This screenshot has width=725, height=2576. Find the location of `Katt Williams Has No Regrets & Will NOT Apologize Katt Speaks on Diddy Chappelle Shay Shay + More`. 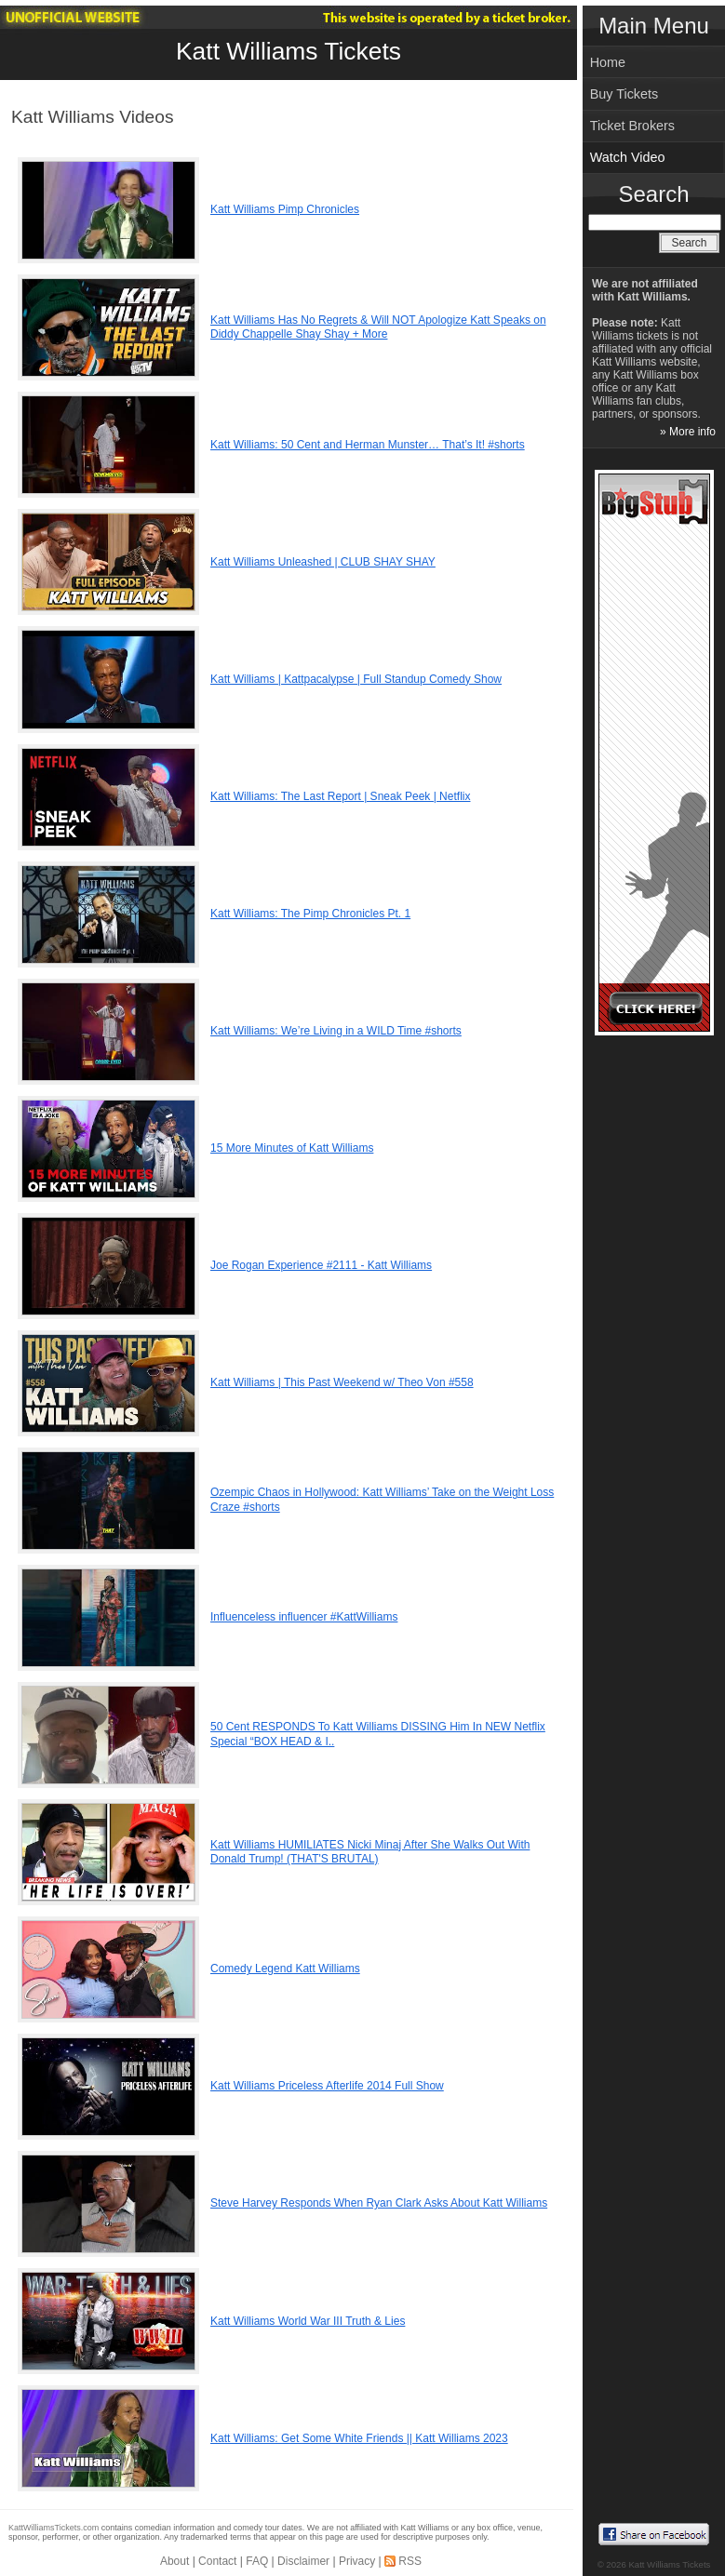

Katt Williams Has No Regrets & Will NOT Apologize Katt Speaks on Diddy Chappelle Shay Shay + More is located at coordinates (378, 327).